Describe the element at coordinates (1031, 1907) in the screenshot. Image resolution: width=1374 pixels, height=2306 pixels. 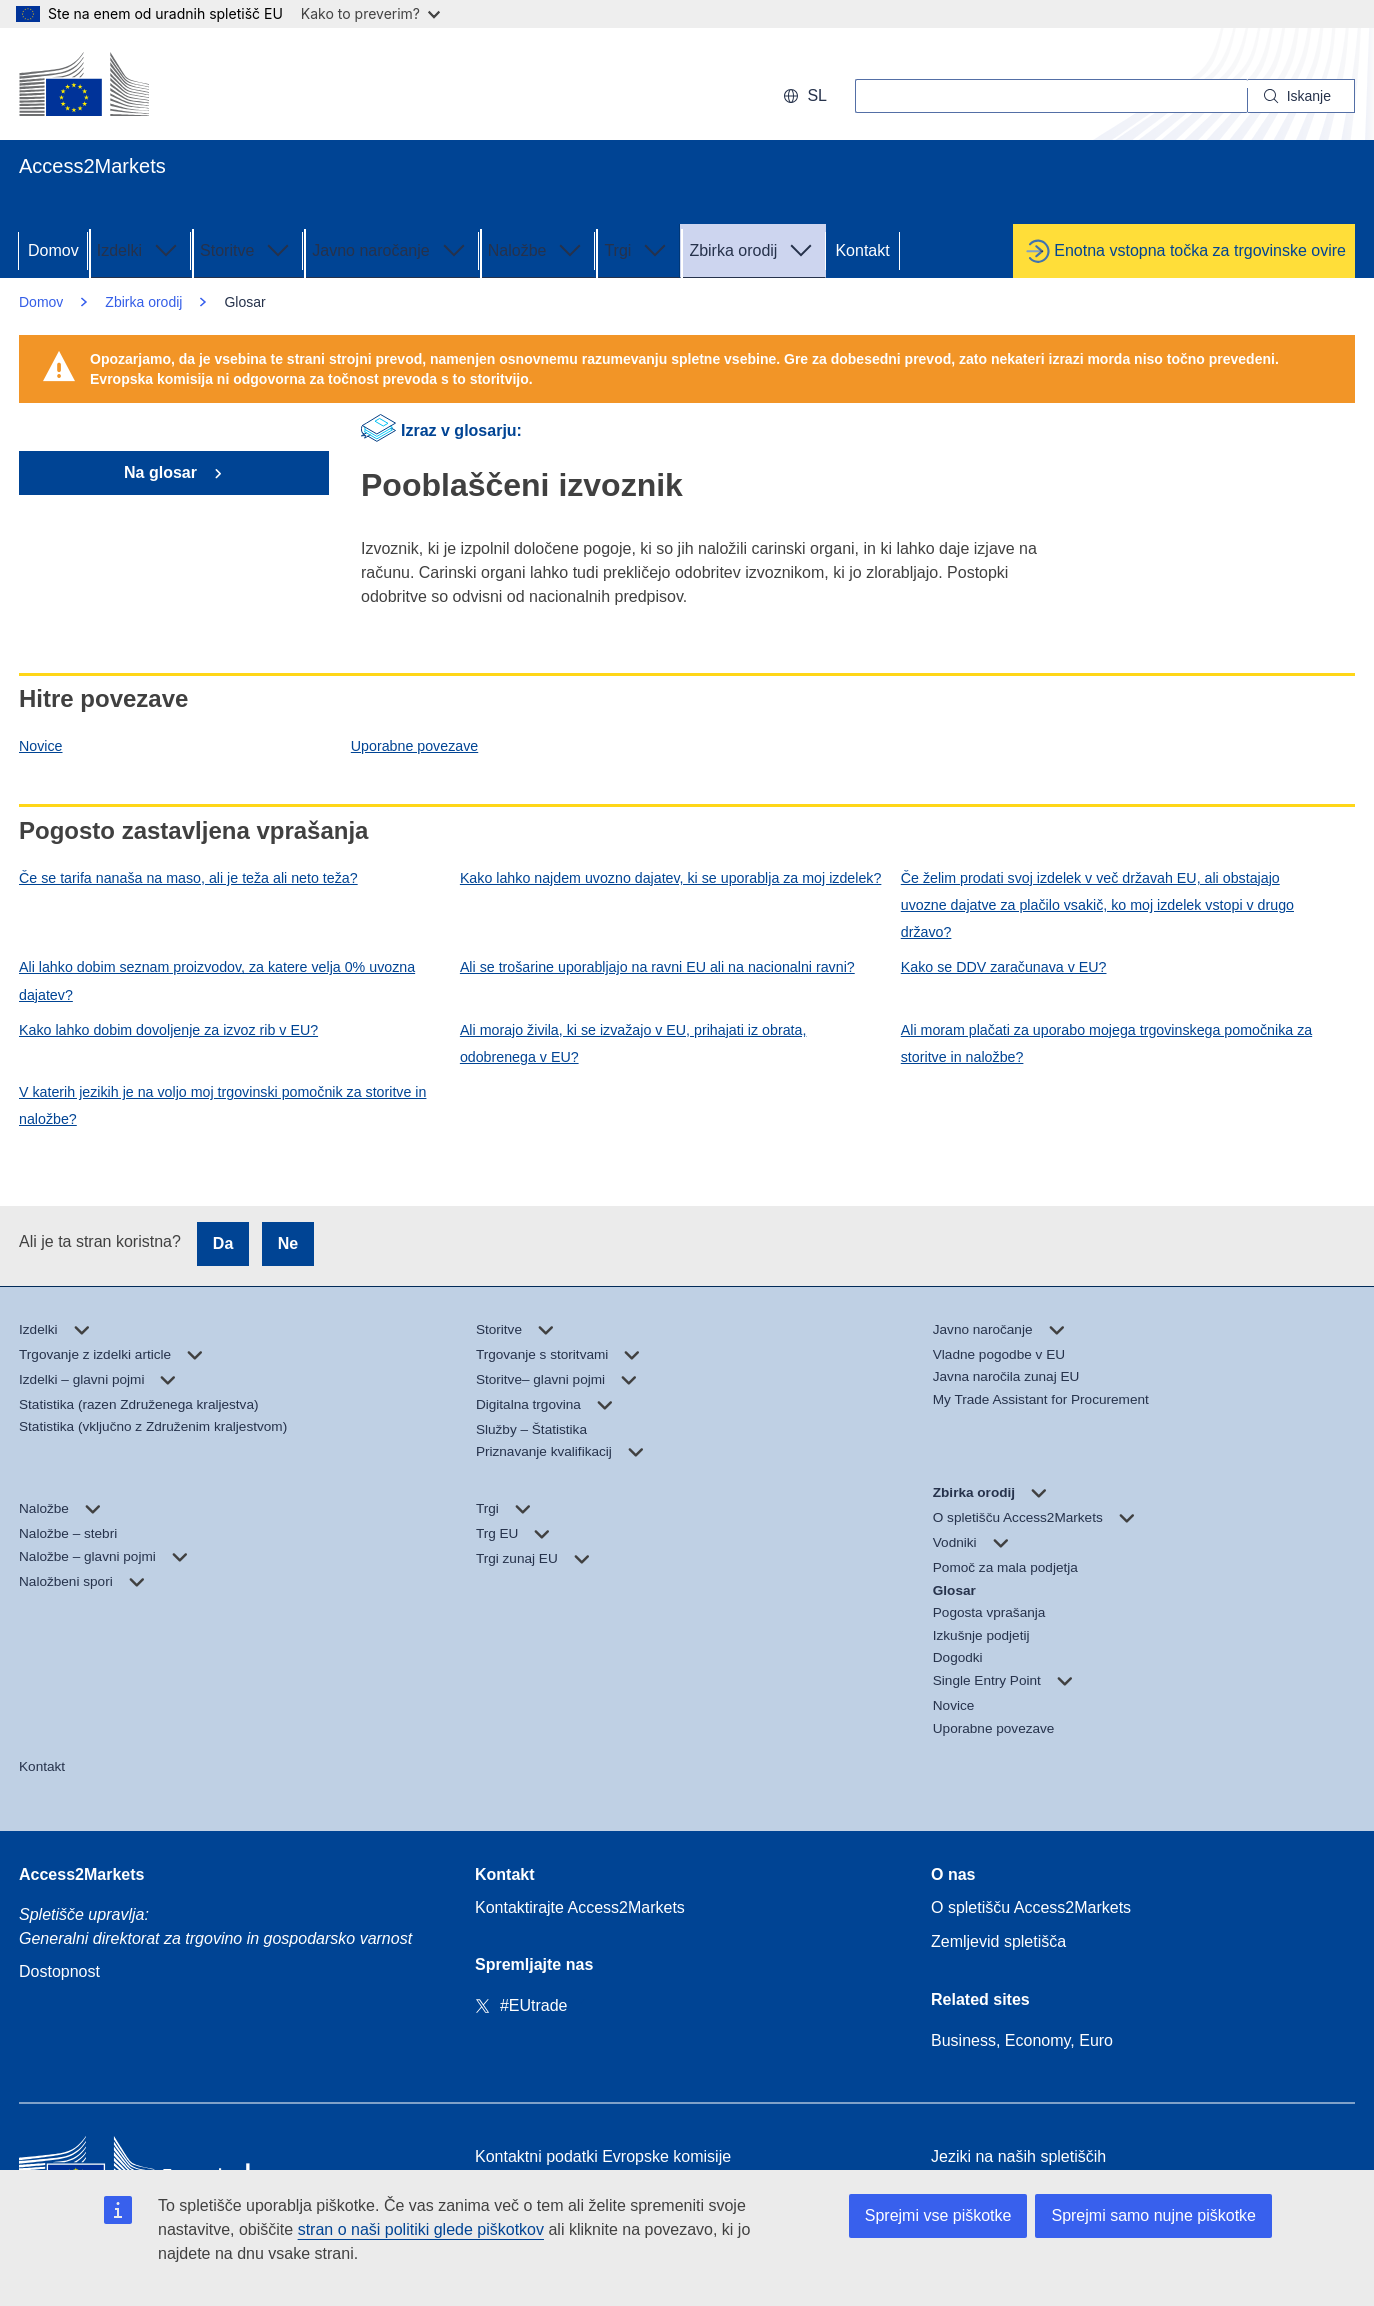
I see `O spletišču Access2Markets` at that location.